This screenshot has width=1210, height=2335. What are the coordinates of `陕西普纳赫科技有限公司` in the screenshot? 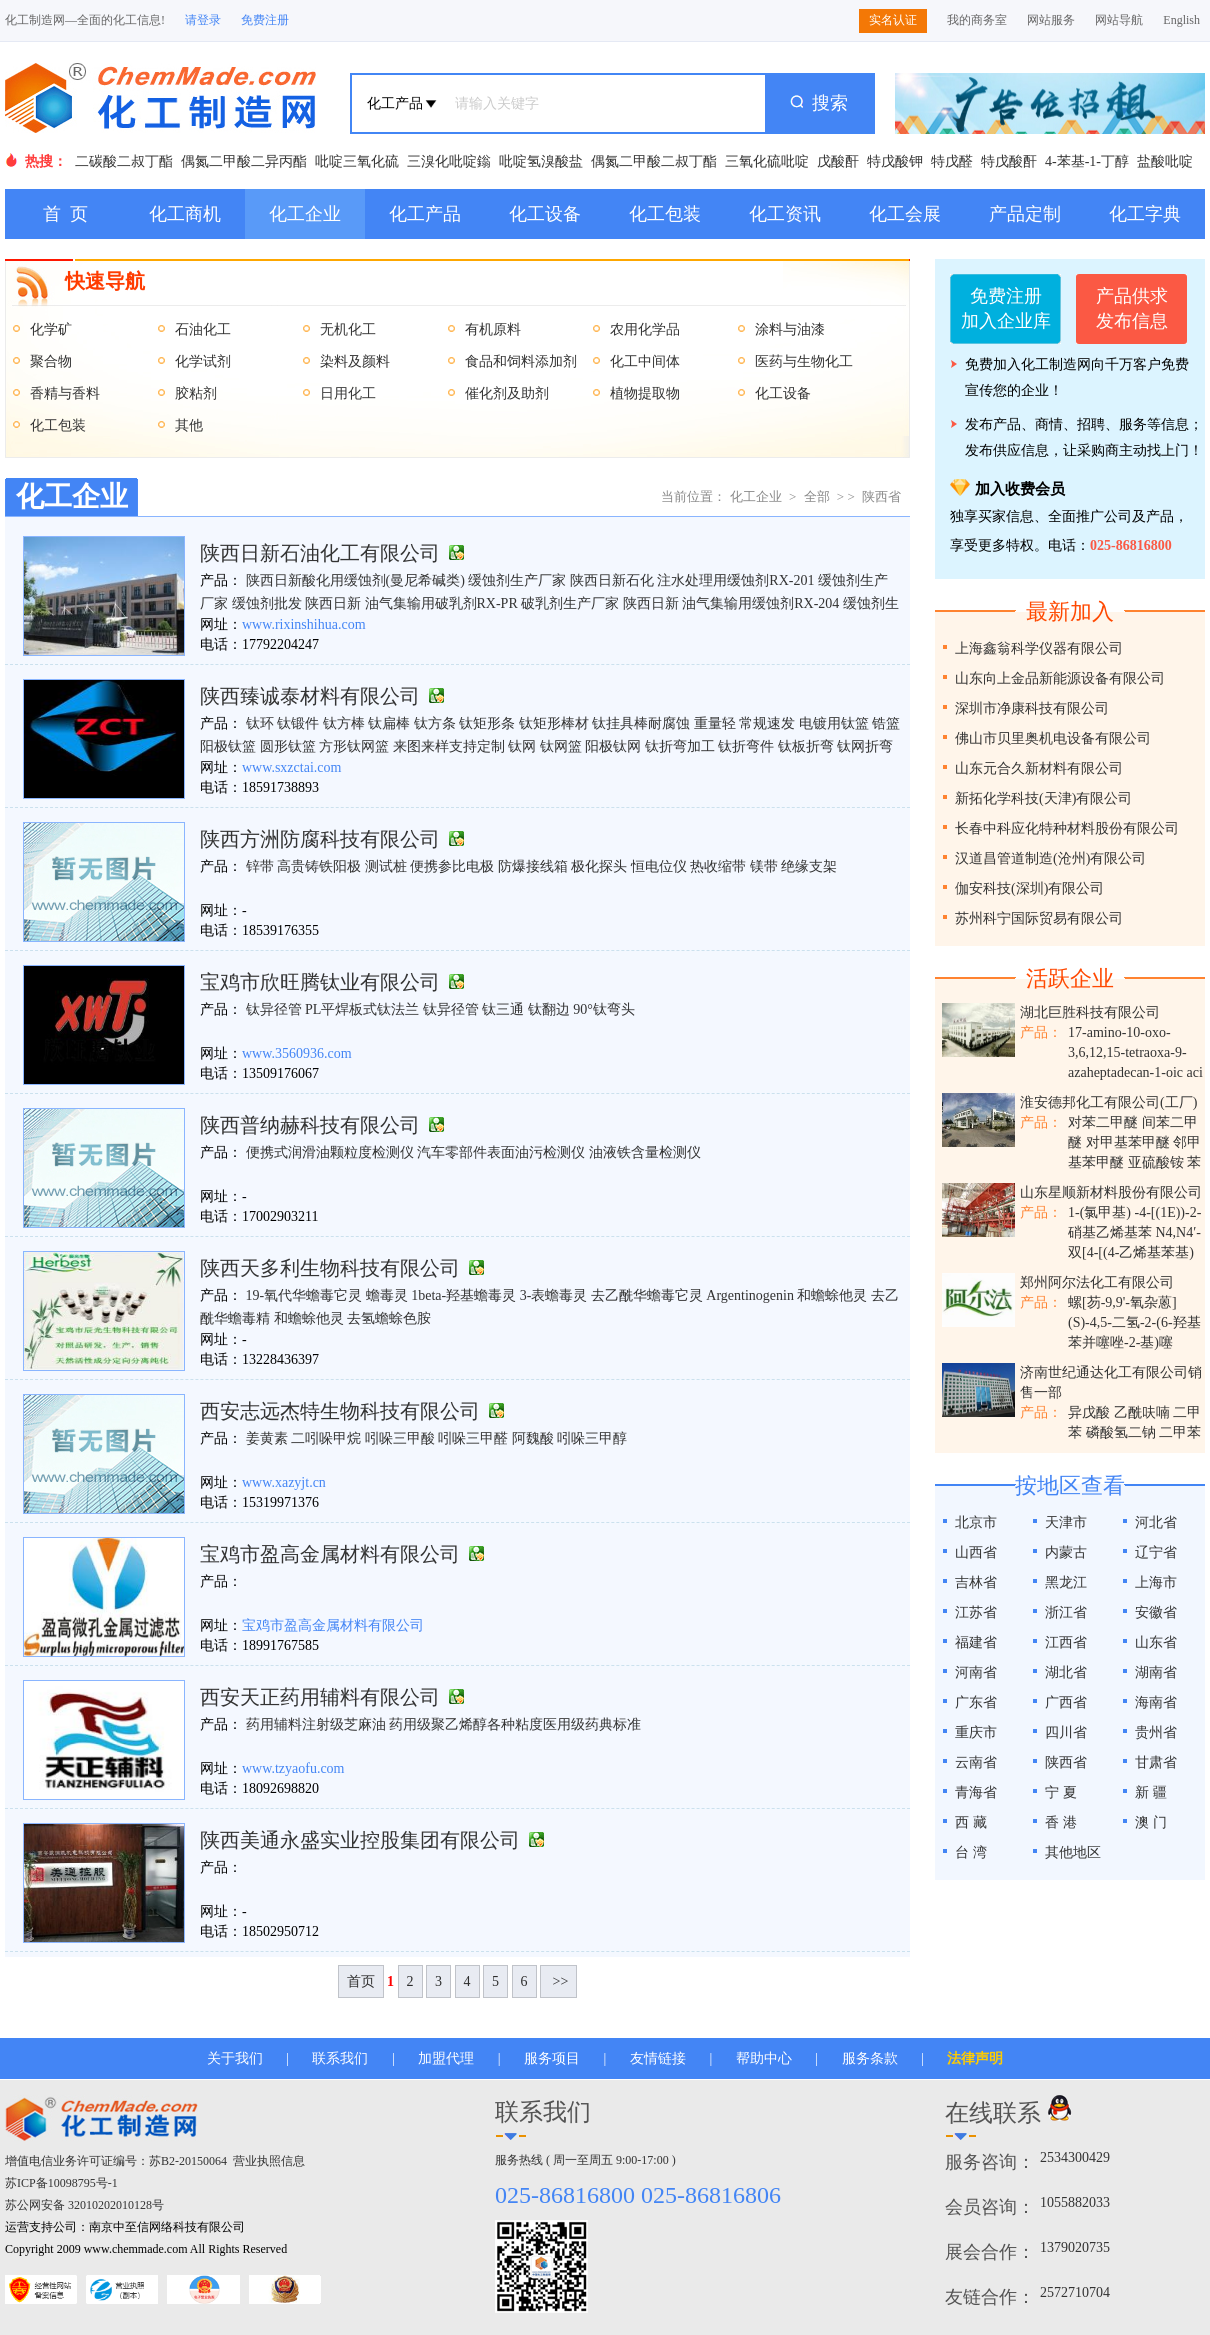 It's located at (310, 1125).